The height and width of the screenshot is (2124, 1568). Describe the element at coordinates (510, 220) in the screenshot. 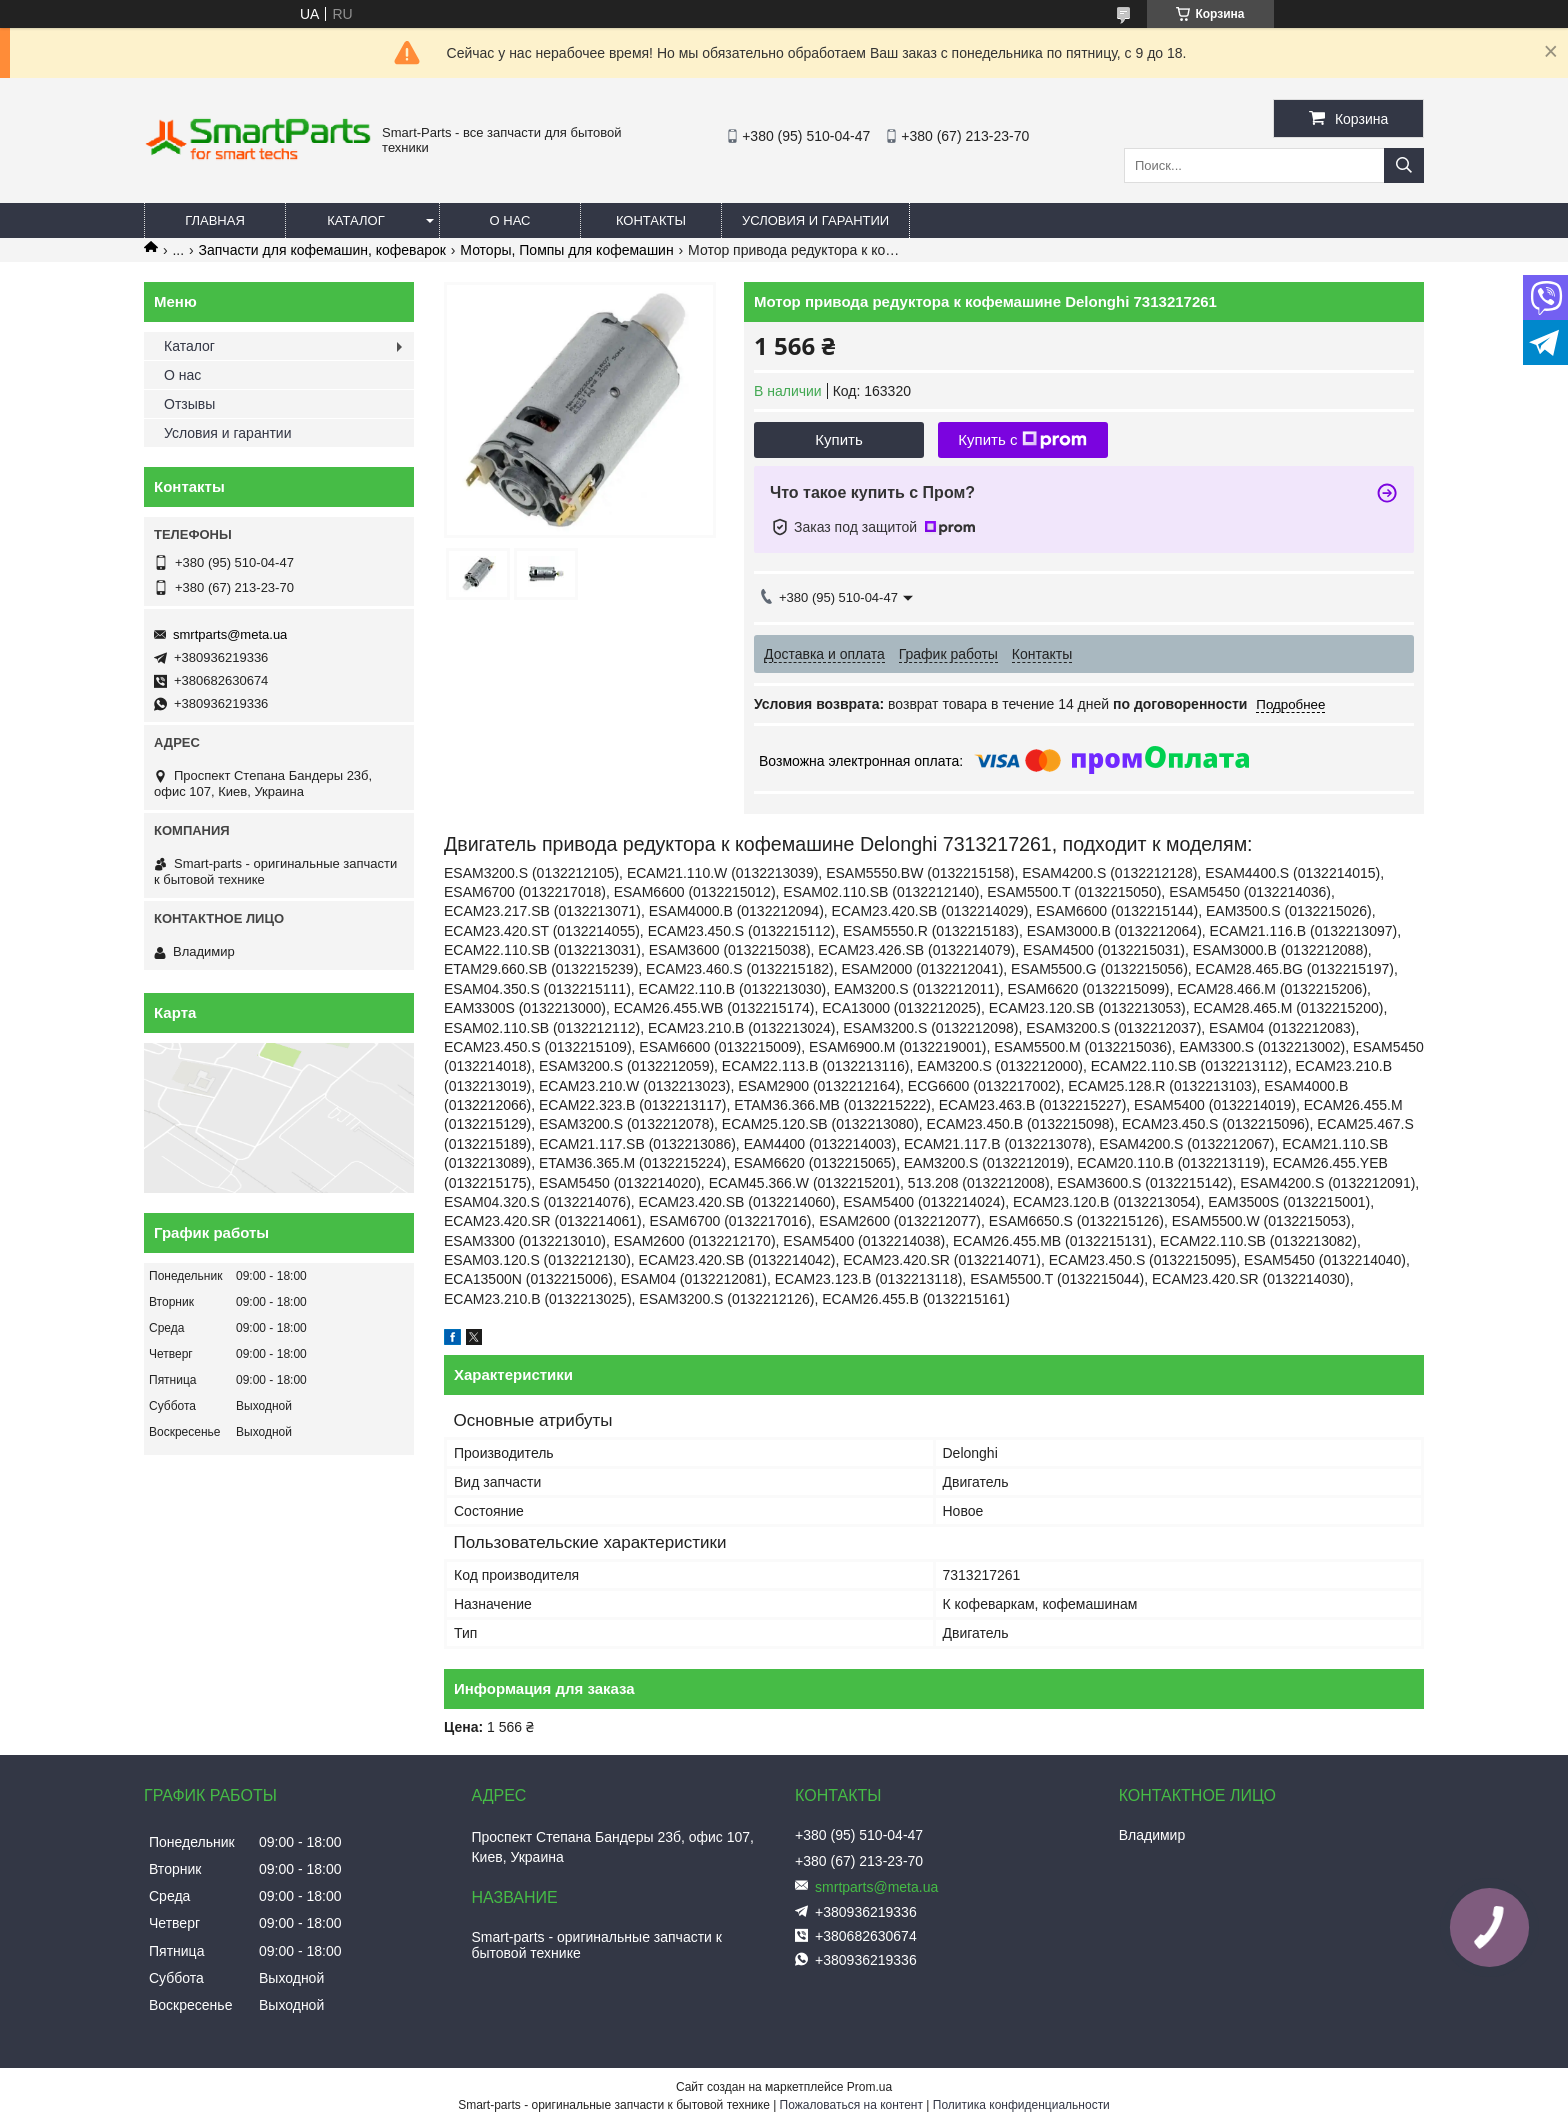

I see `О нас` at that location.